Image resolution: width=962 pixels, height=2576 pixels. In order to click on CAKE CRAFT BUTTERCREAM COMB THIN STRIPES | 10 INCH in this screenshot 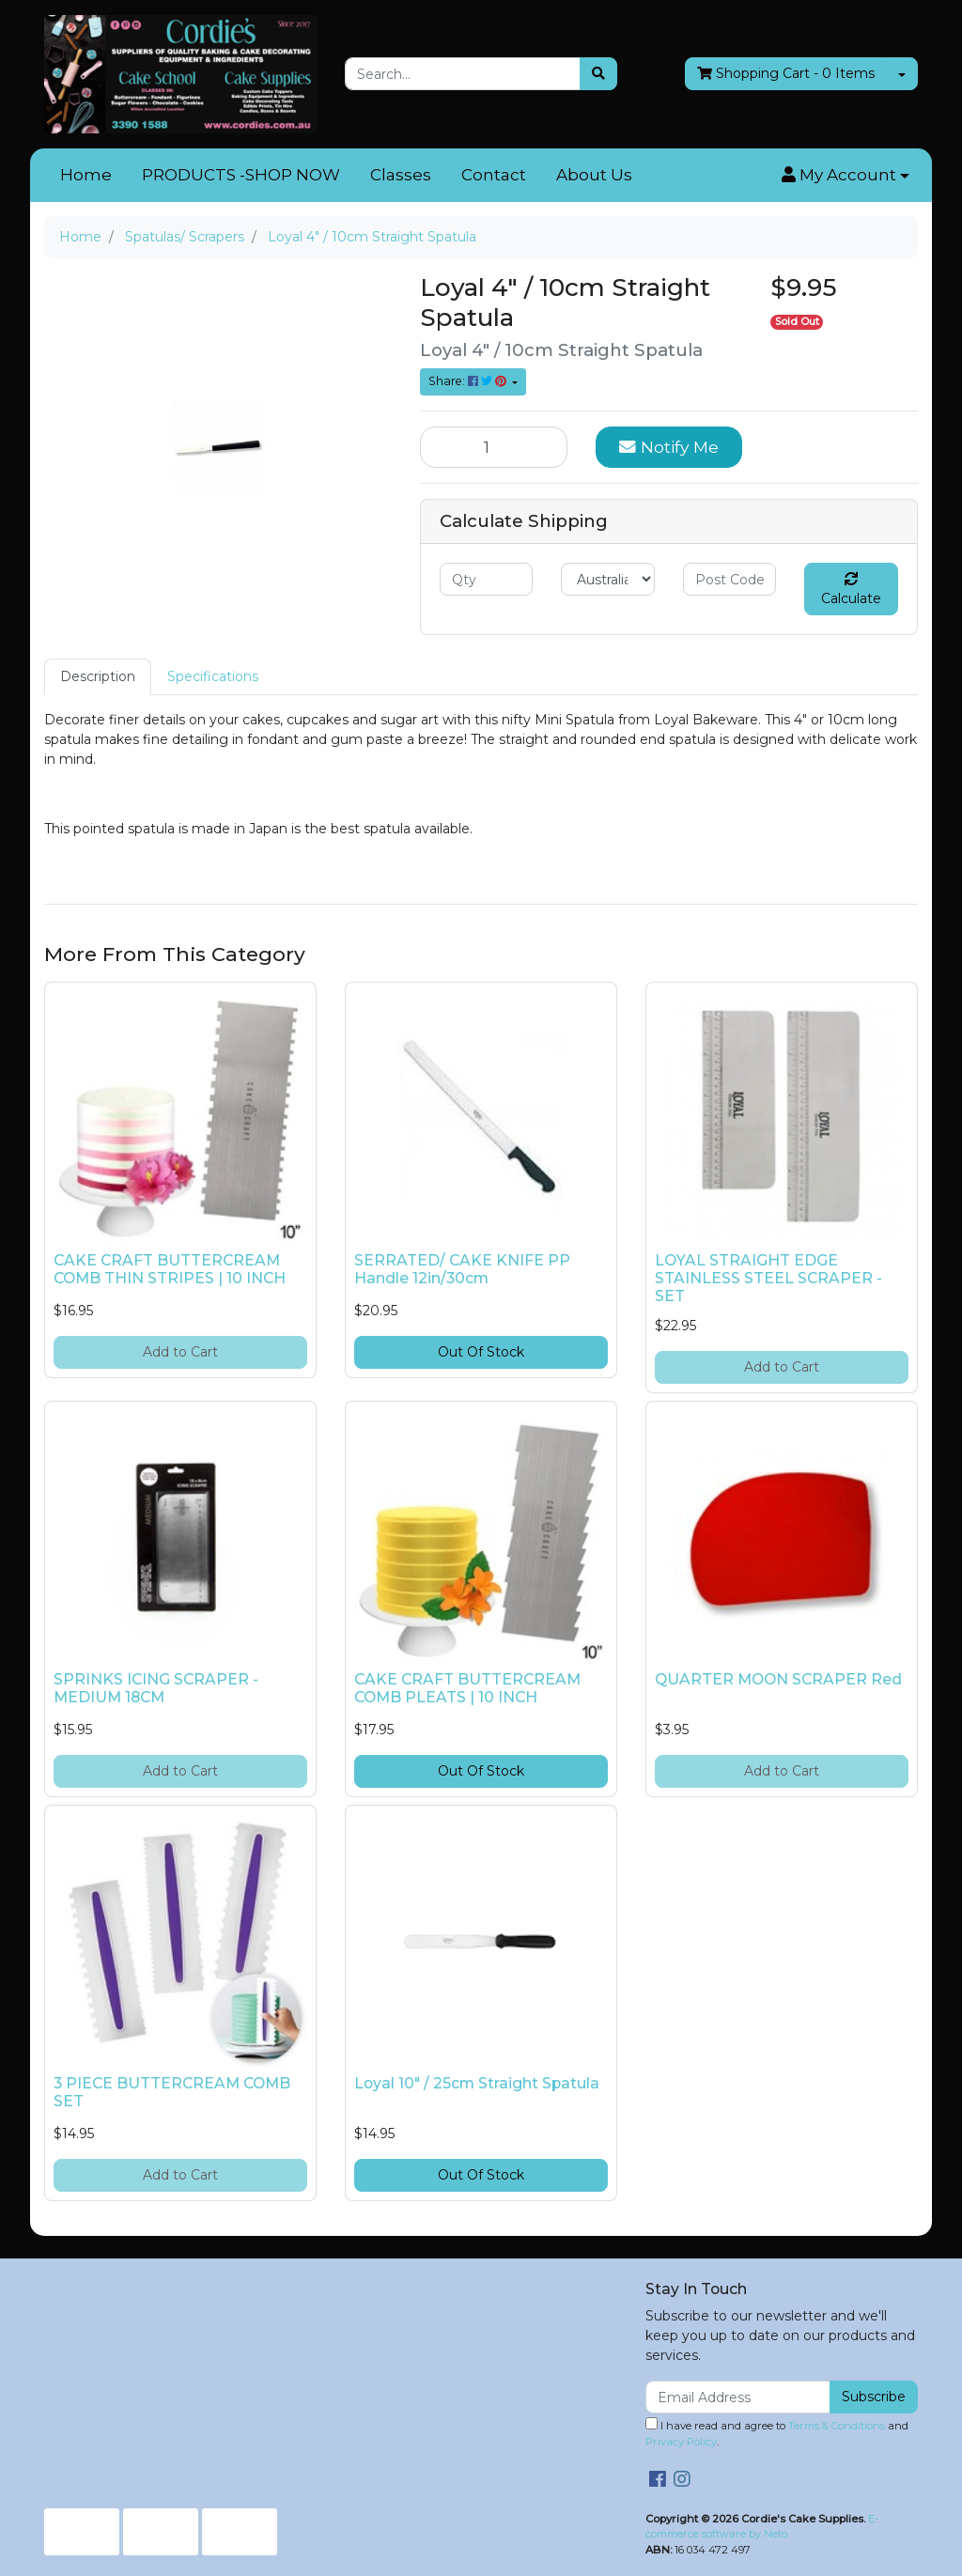, I will do `click(170, 1269)`.